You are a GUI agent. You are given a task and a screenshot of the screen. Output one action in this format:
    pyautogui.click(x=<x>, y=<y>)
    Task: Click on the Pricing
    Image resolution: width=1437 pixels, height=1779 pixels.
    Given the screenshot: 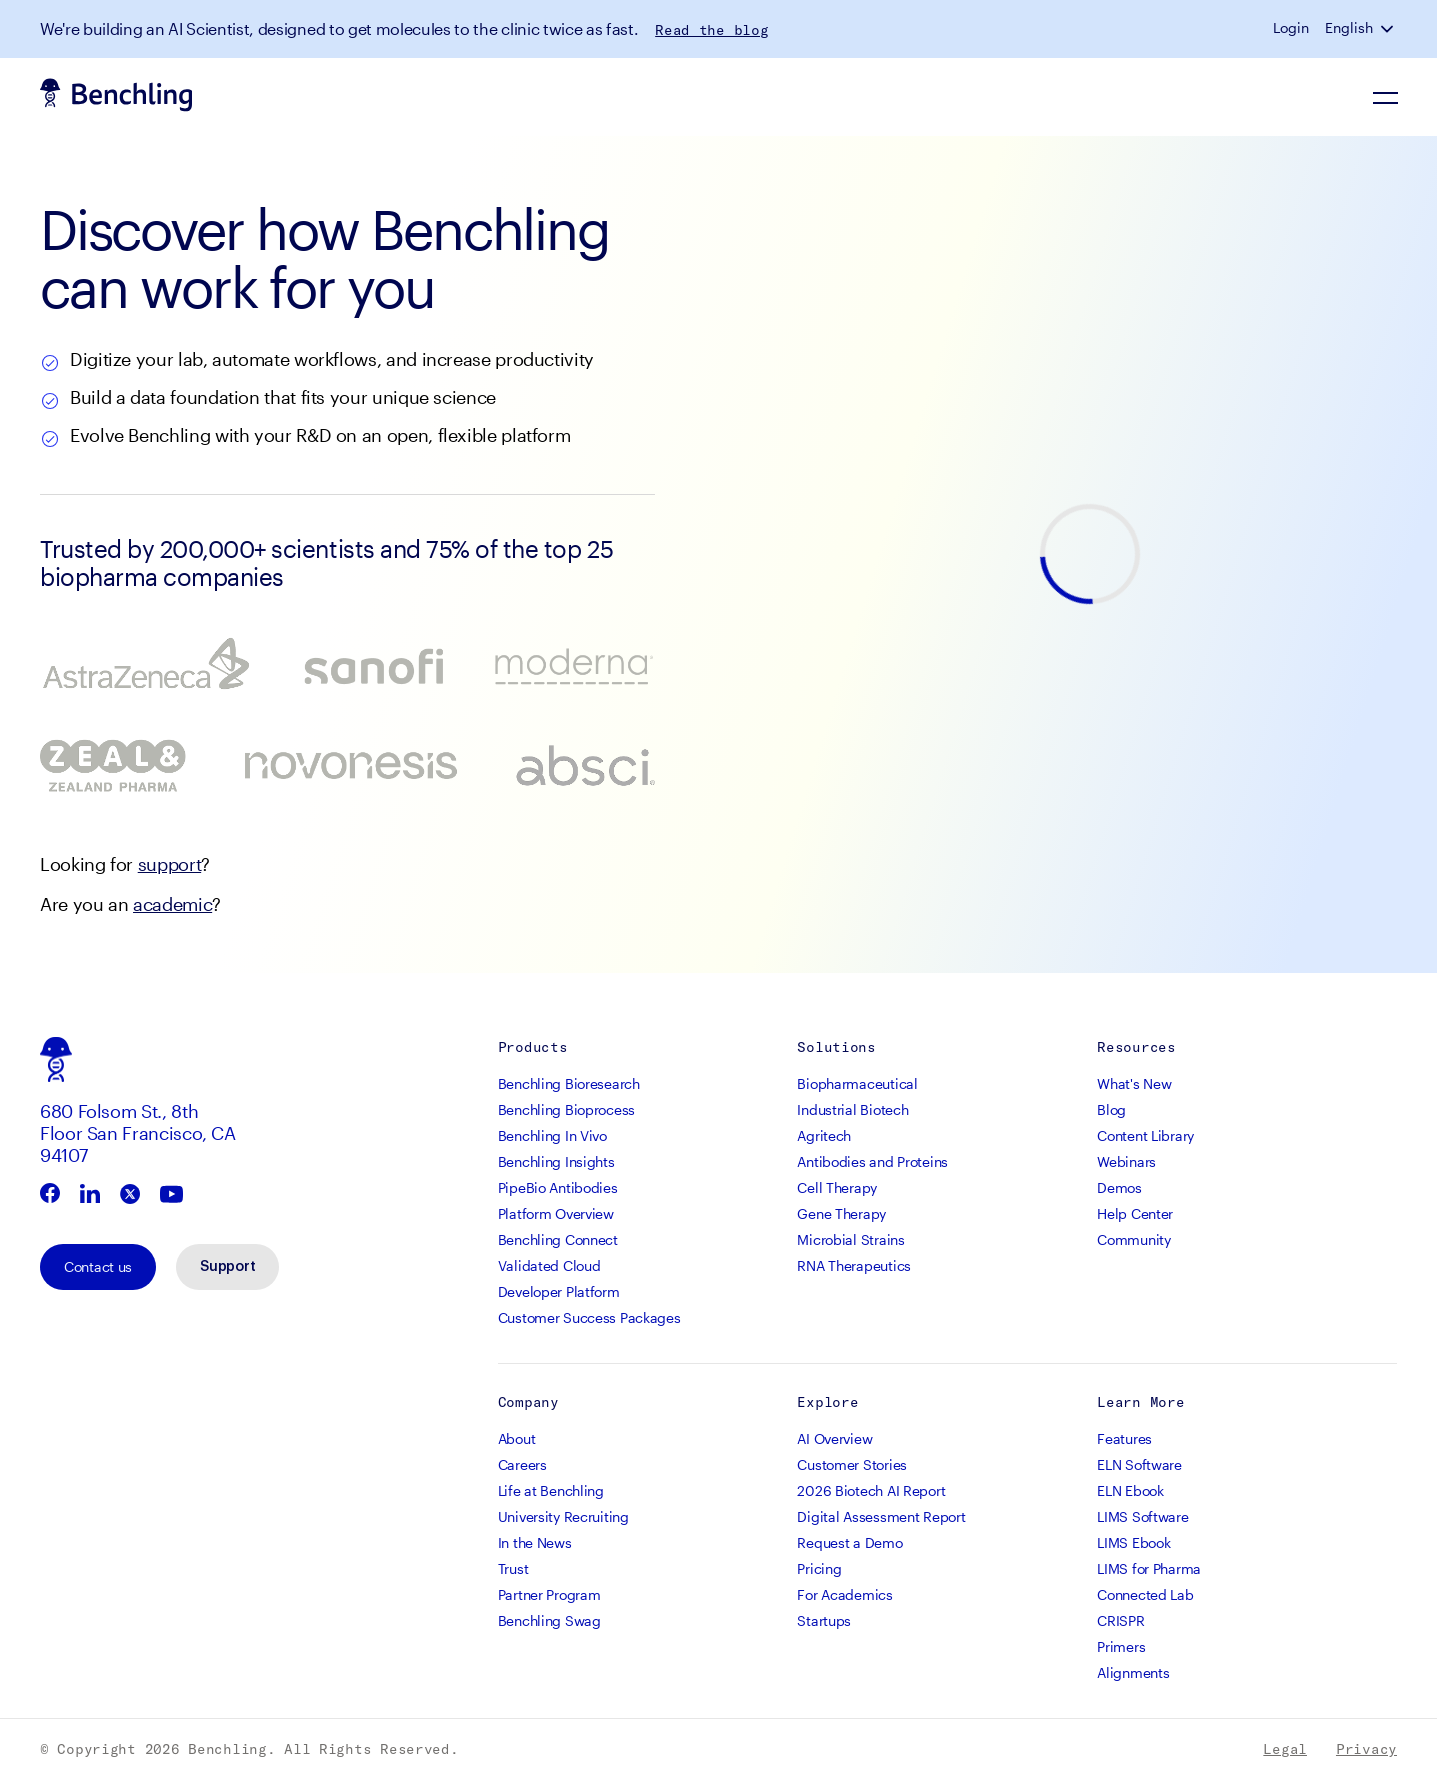 What is the action you would take?
    pyautogui.click(x=819, y=1568)
    